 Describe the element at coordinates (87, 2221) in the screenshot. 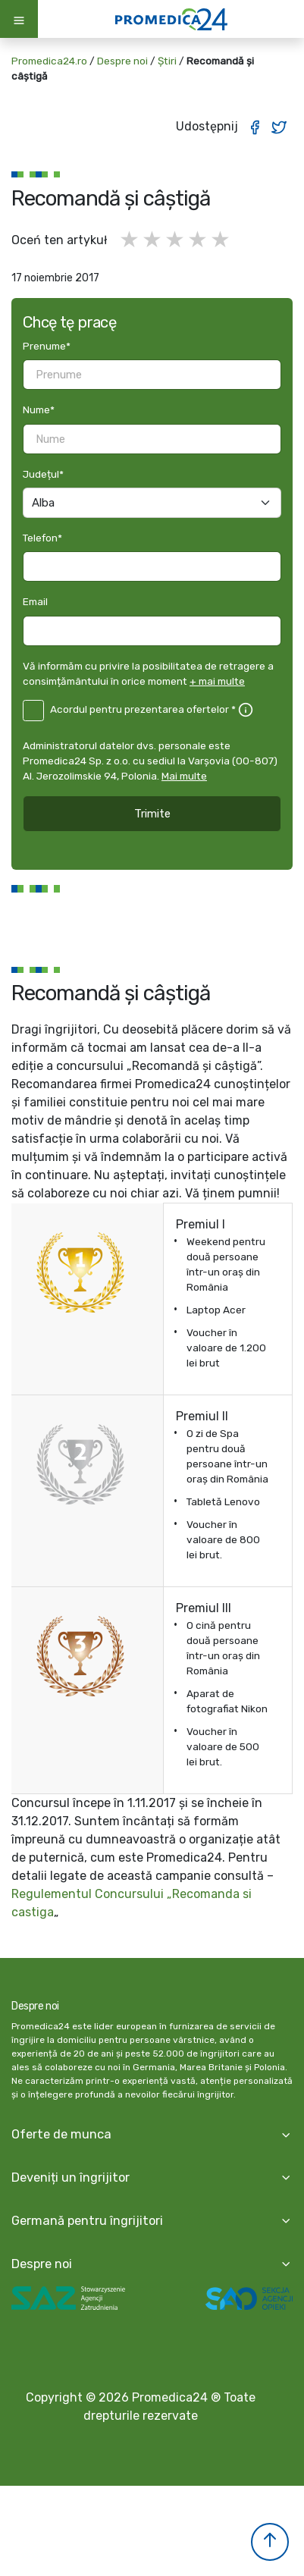

I see `Germană pentru îngrijitori` at that location.